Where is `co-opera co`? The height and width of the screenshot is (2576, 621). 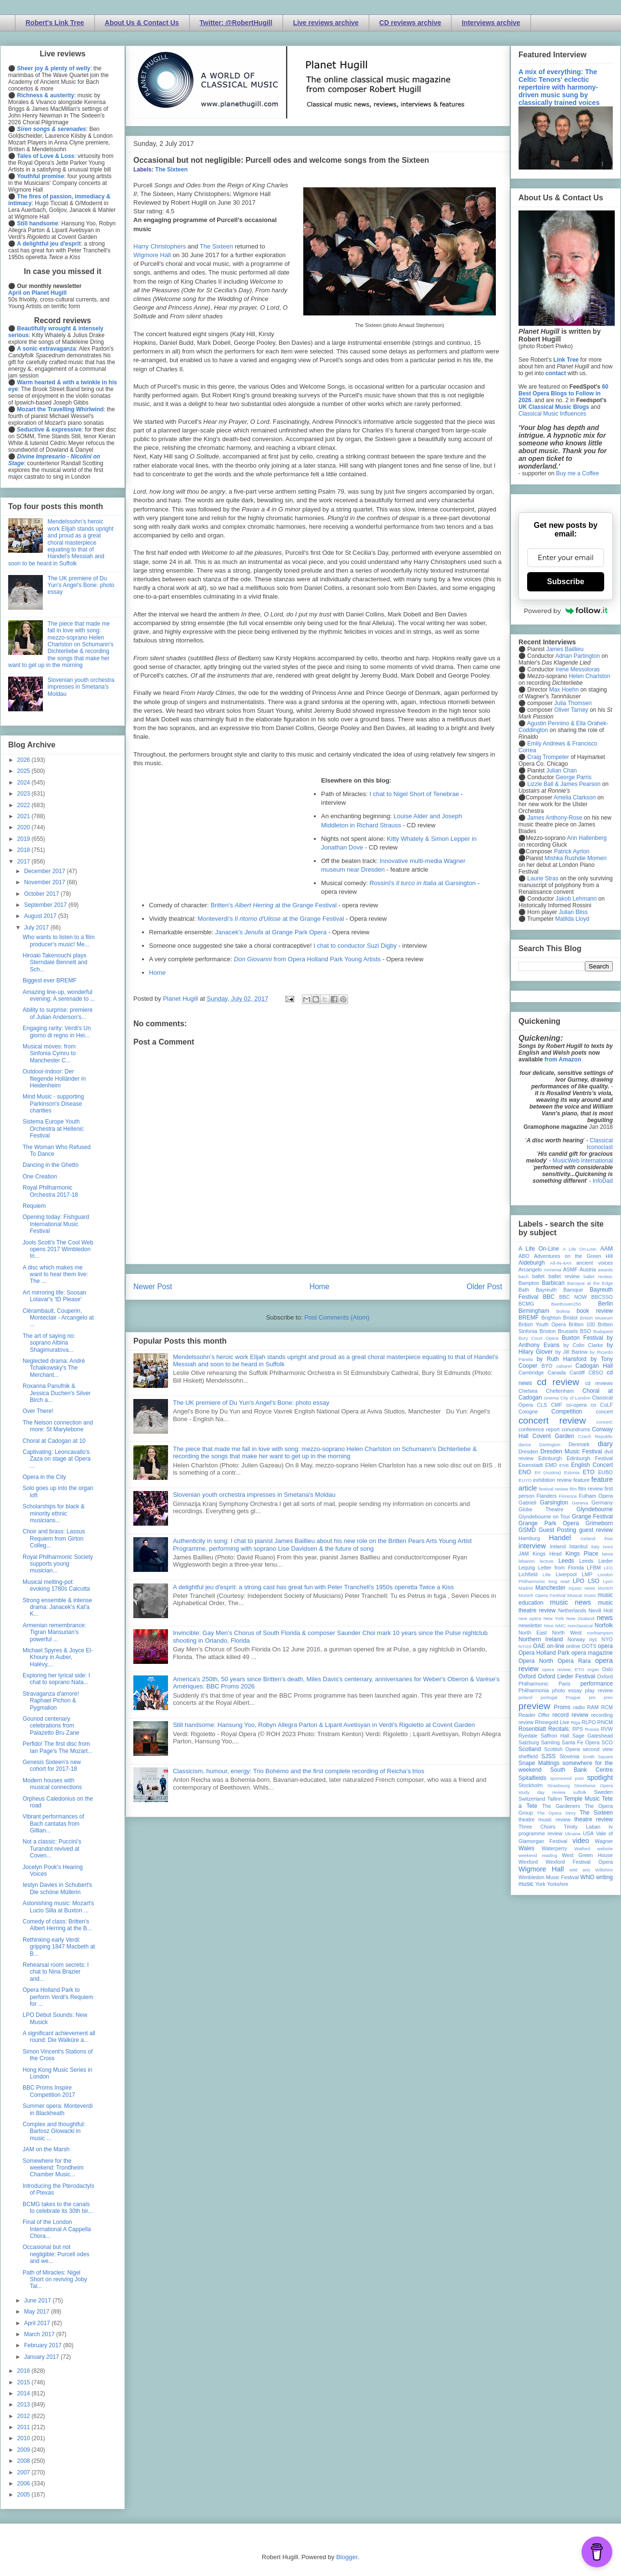
co-opera co is located at coordinates (581, 1405).